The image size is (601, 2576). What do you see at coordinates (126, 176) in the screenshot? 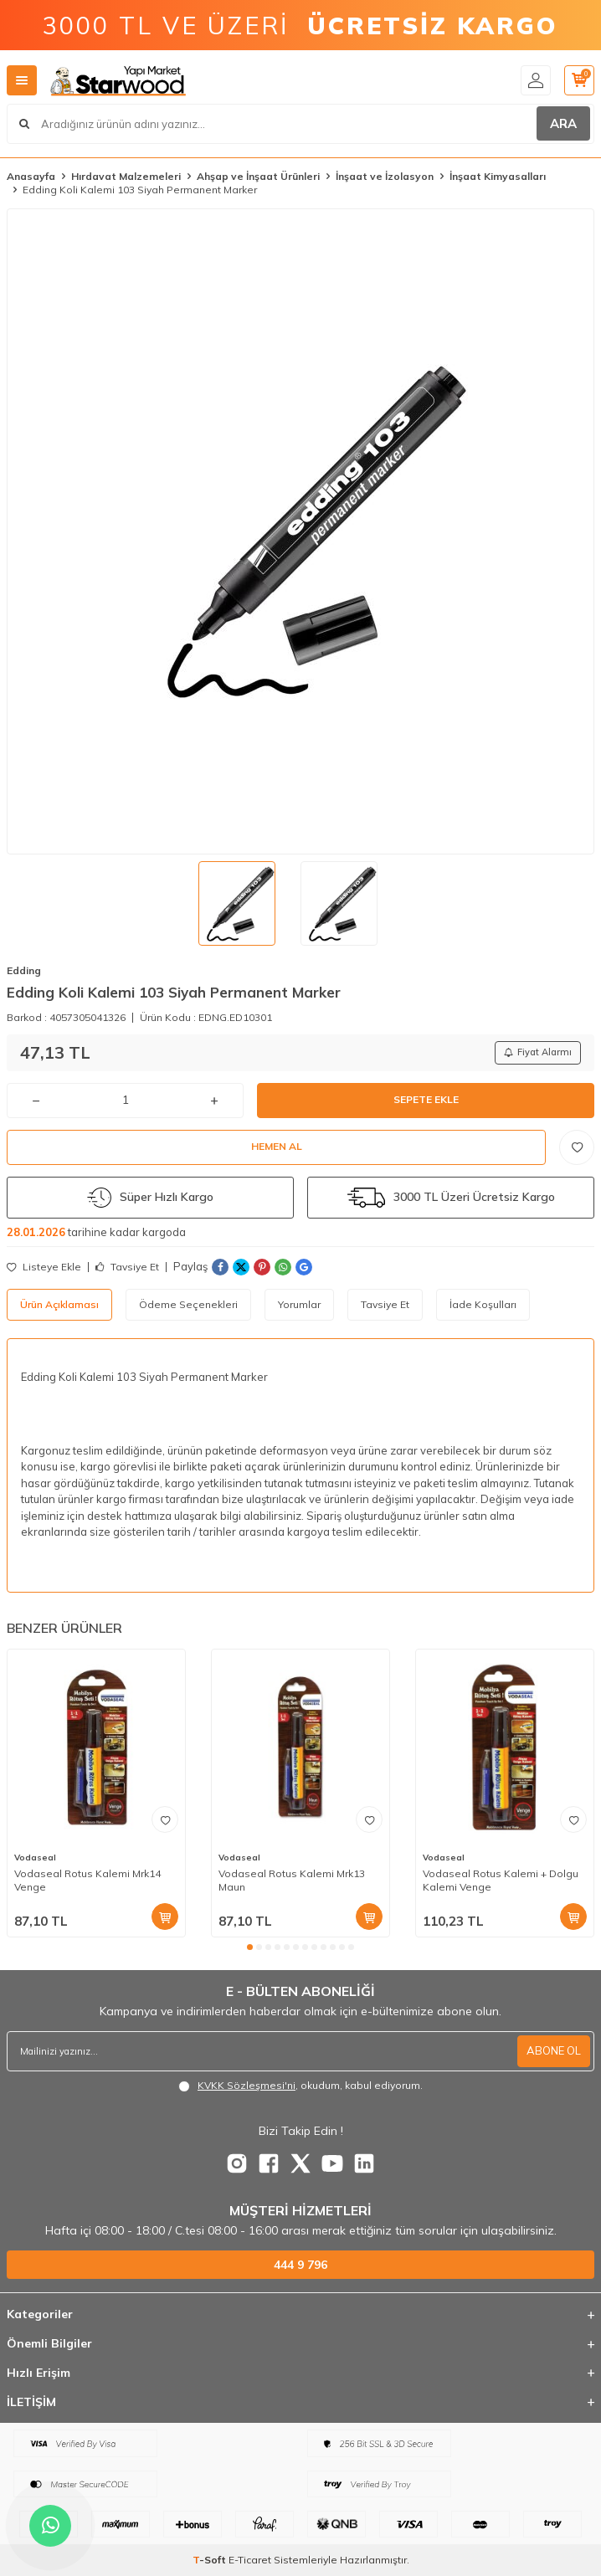
I see `Hırdavat Malzemeleri` at bounding box center [126, 176].